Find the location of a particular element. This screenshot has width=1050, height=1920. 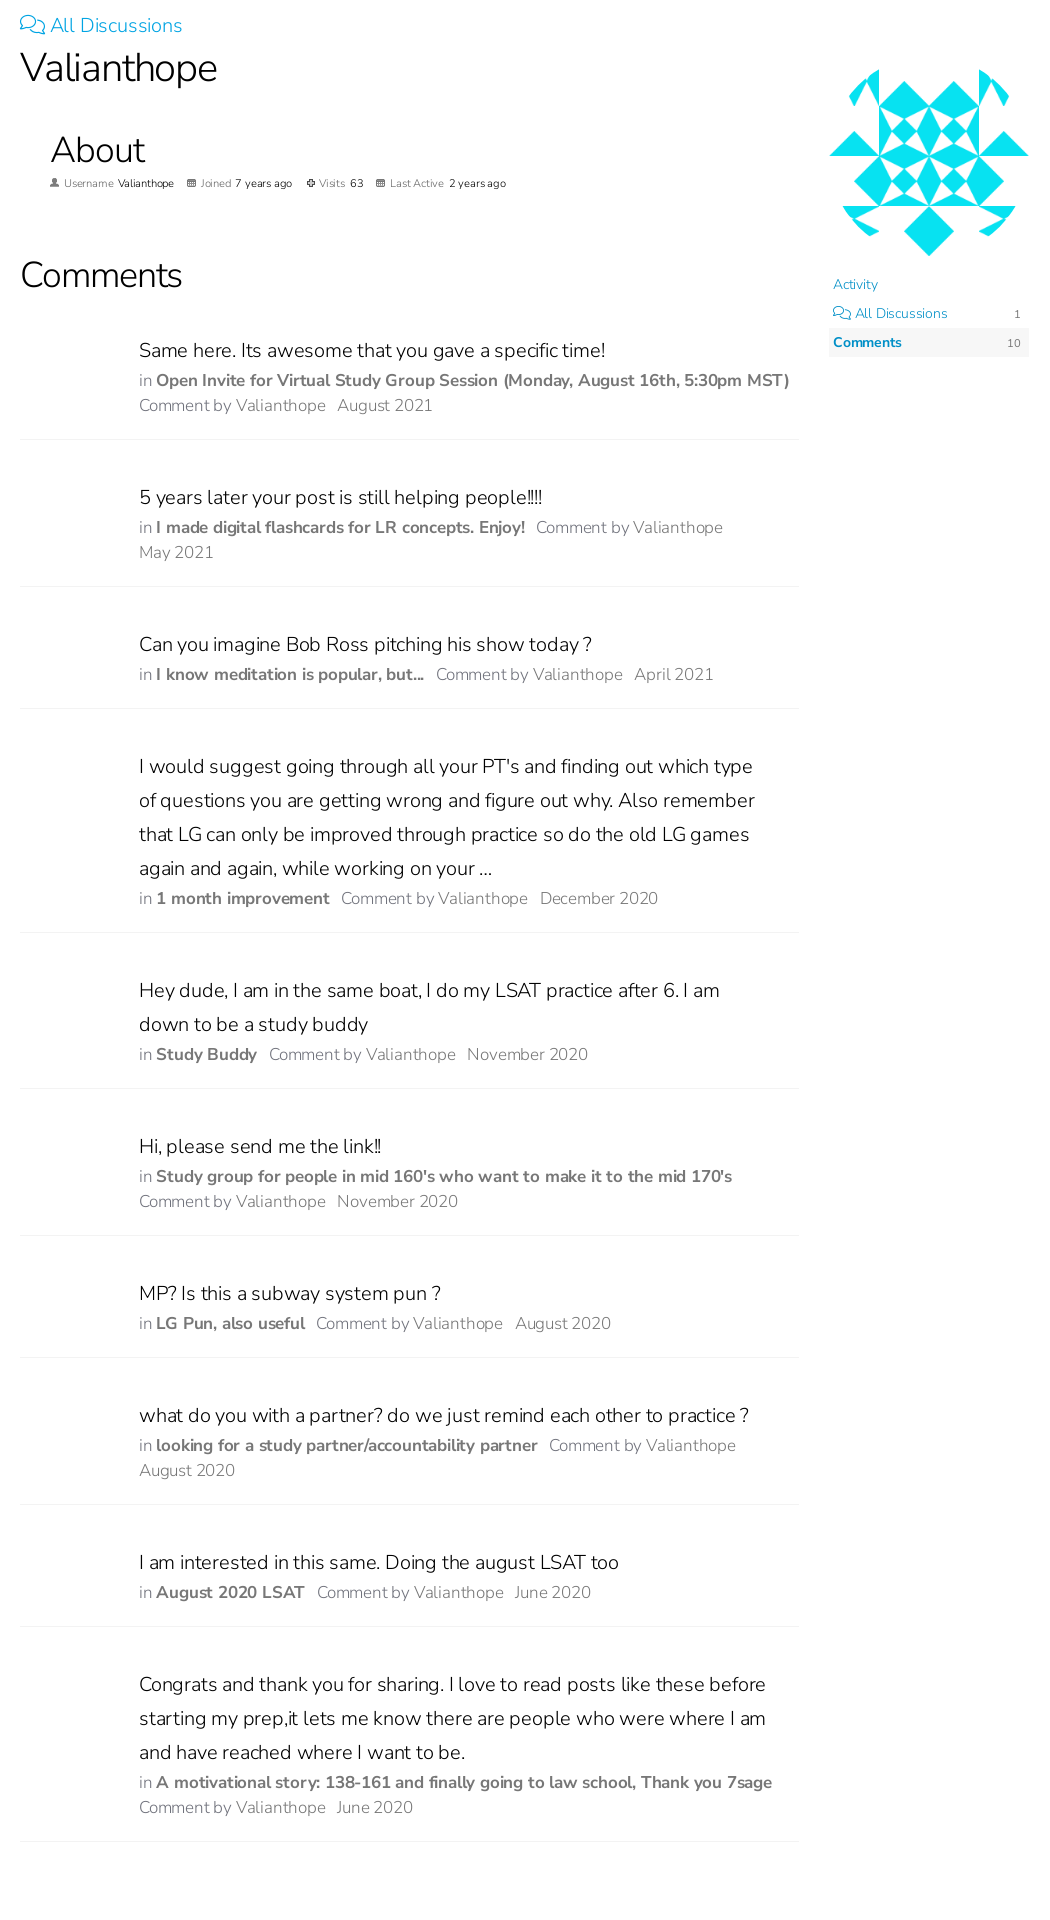

I know meditation is popular, but... is located at coordinates (290, 674).